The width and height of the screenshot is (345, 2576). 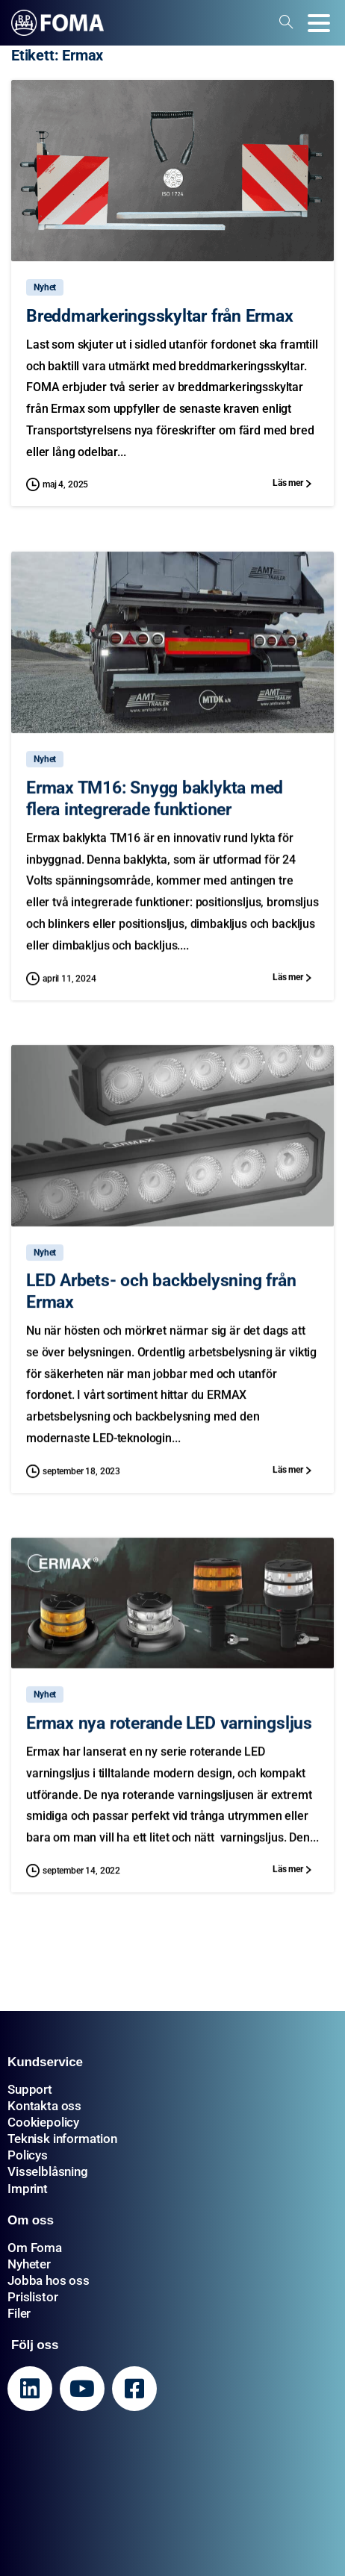 I want to click on Cookiepolicy, so click(x=43, y=2122).